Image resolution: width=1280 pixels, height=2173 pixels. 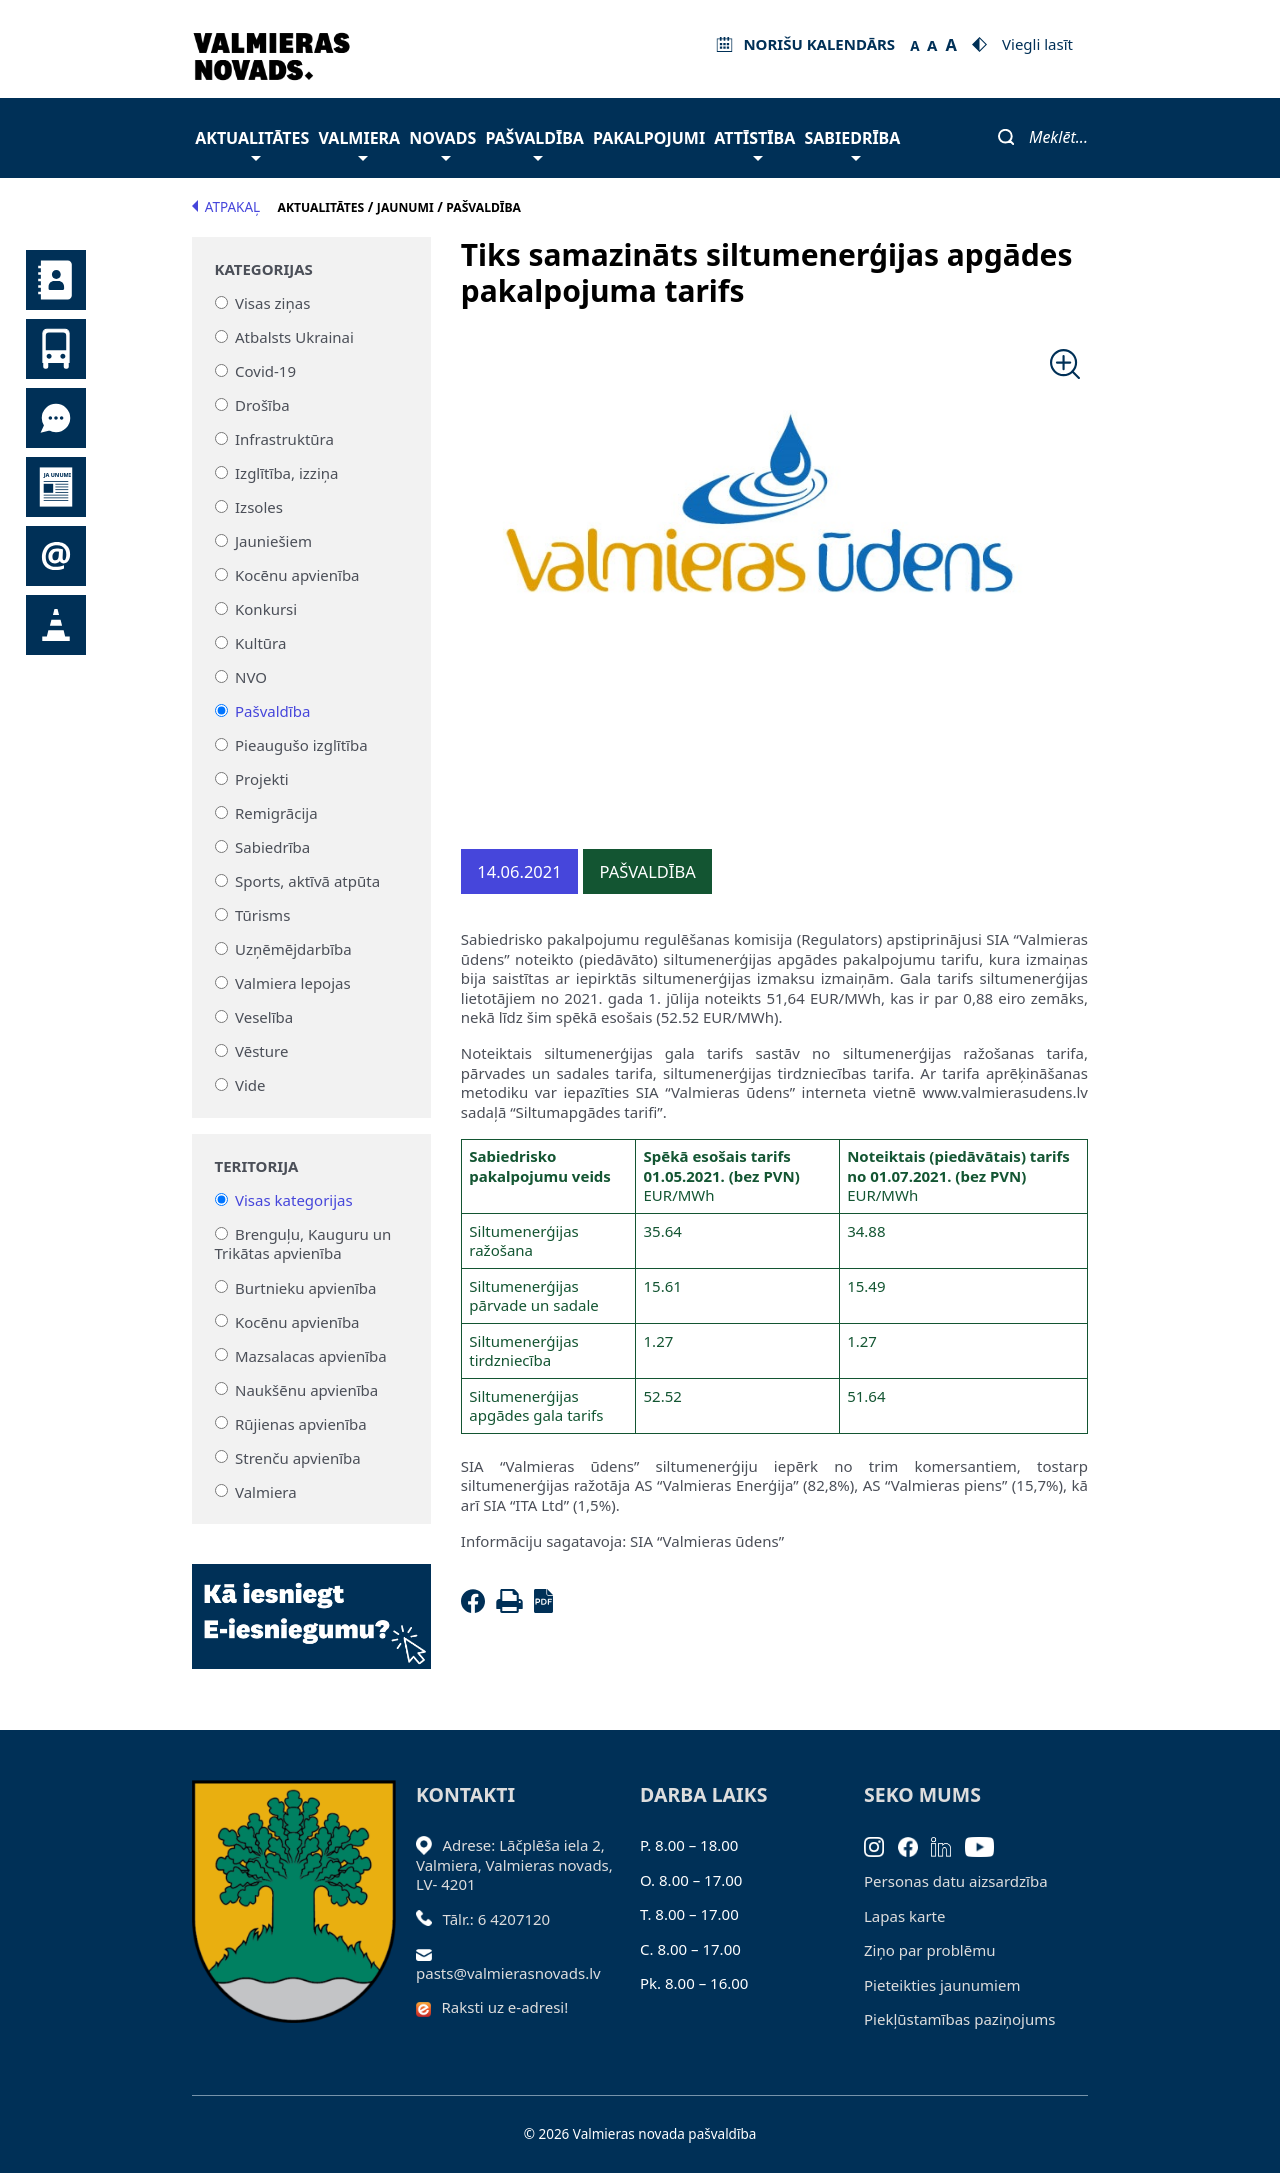 What do you see at coordinates (905, 1916) in the screenshot?
I see `Lapas karte` at bounding box center [905, 1916].